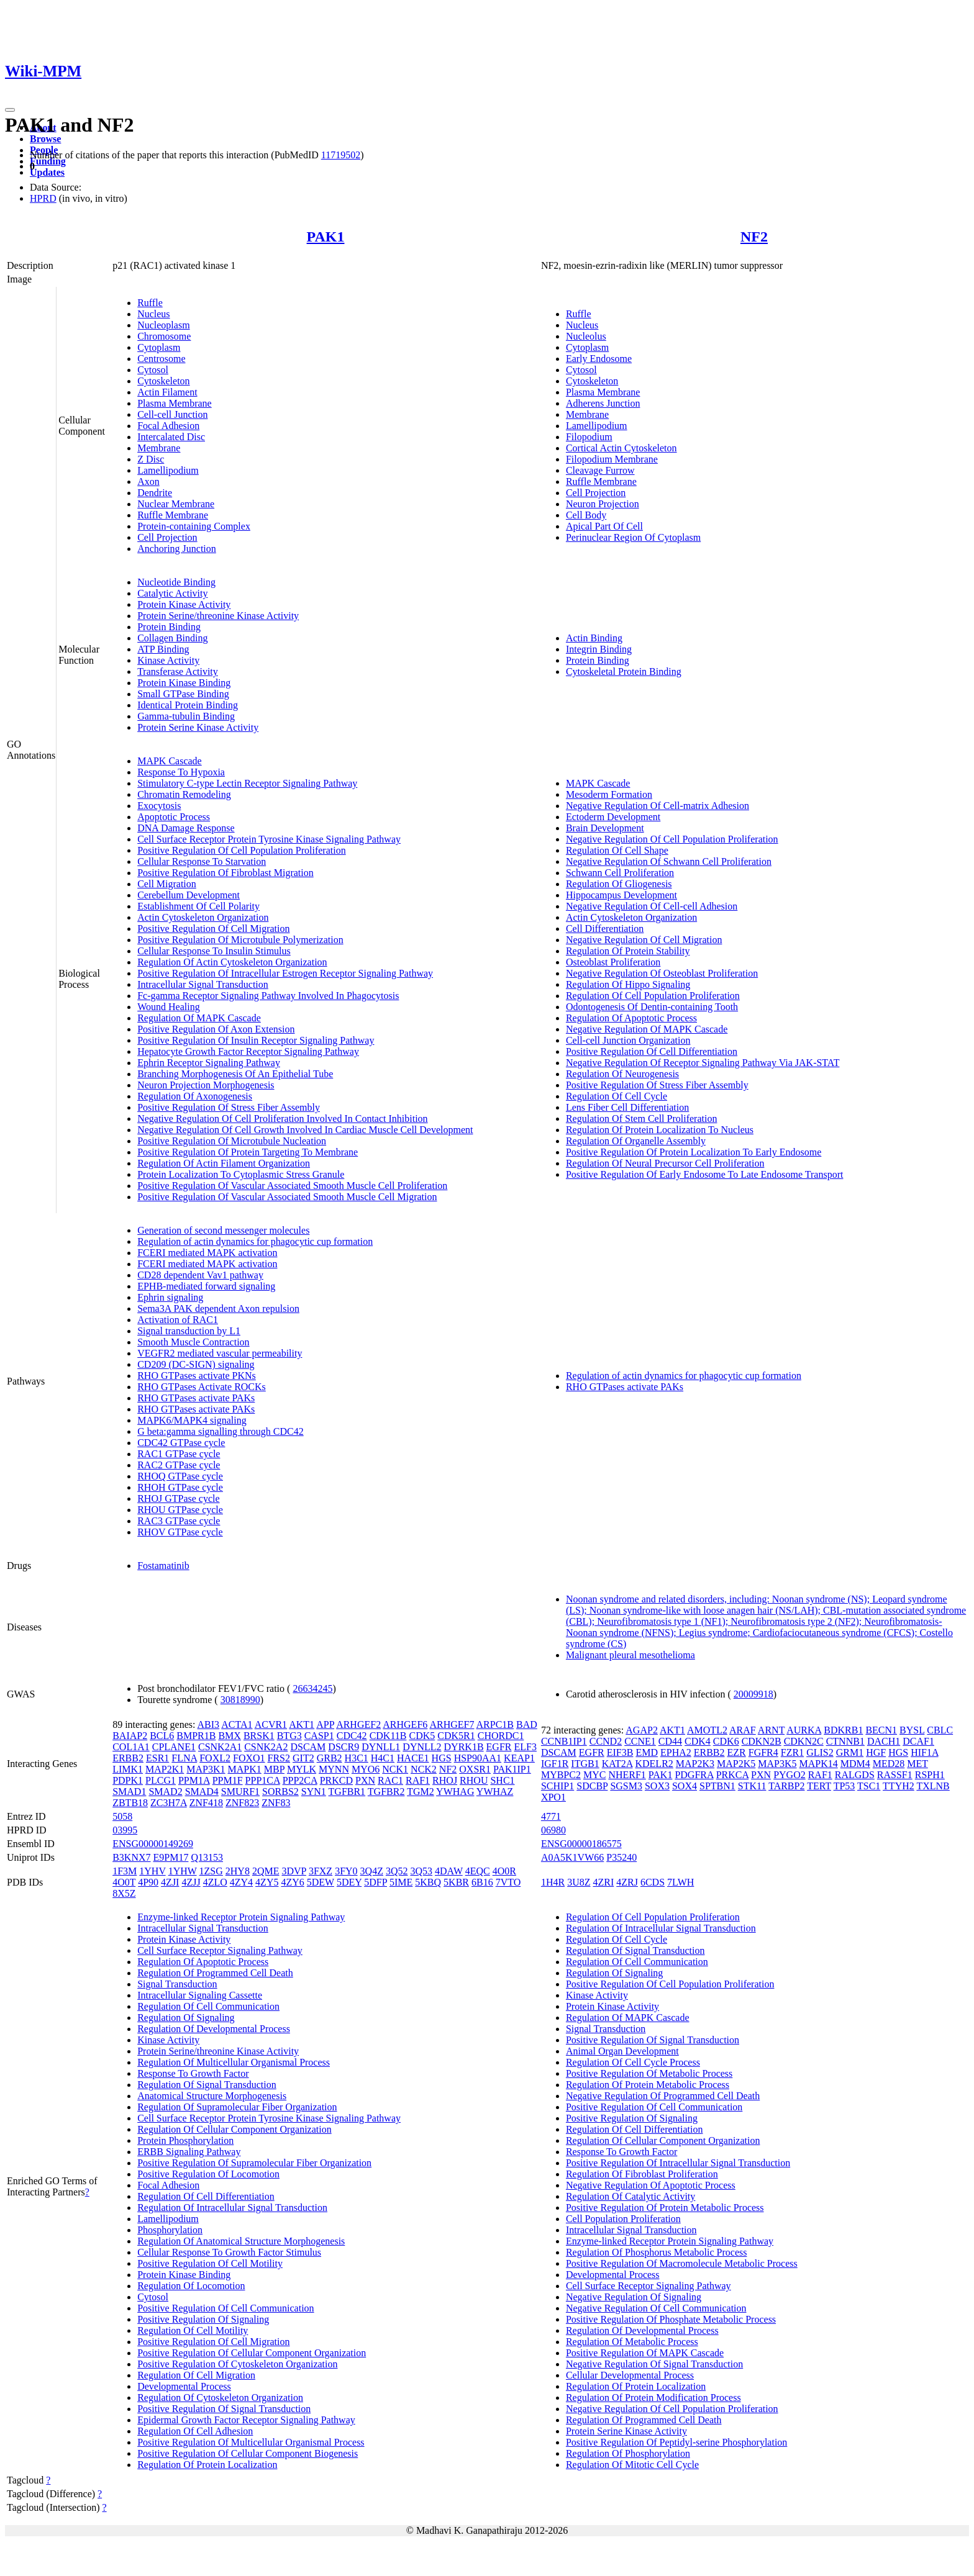  What do you see at coordinates (464, 1747) in the screenshot?
I see `DYRK1B` at bounding box center [464, 1747].